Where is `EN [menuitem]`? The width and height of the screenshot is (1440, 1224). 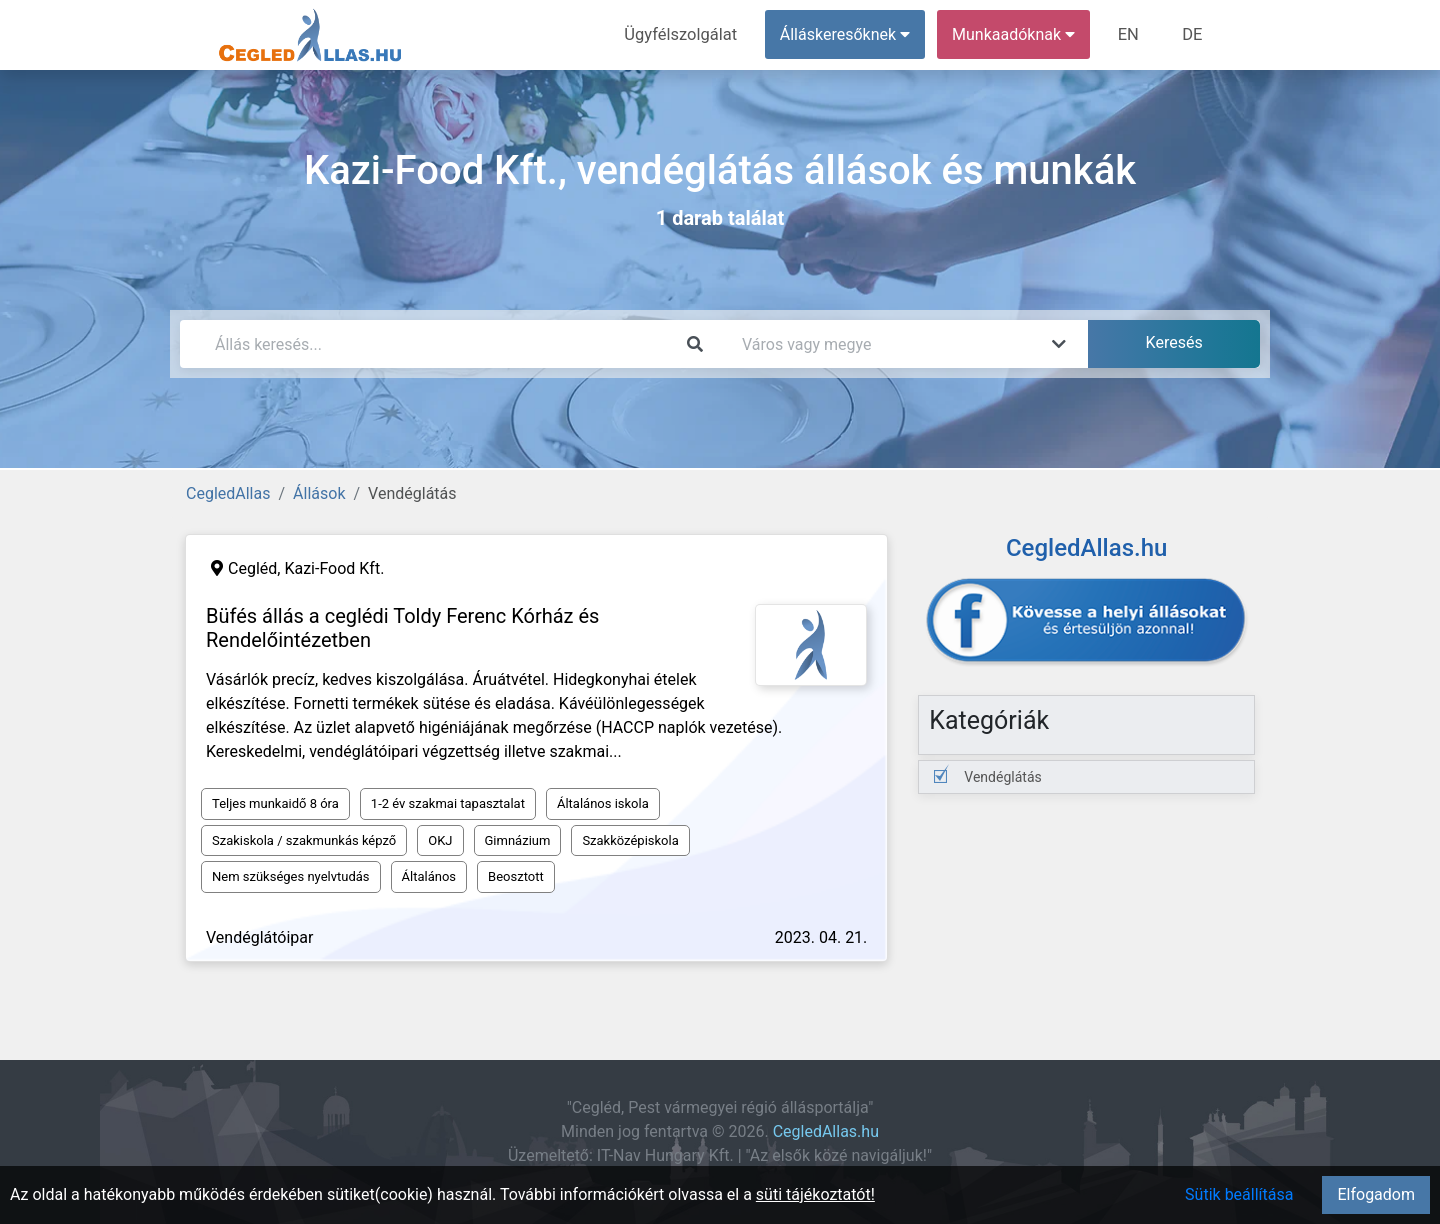 EN [menuitem] is located at coordinates (1131, 34).